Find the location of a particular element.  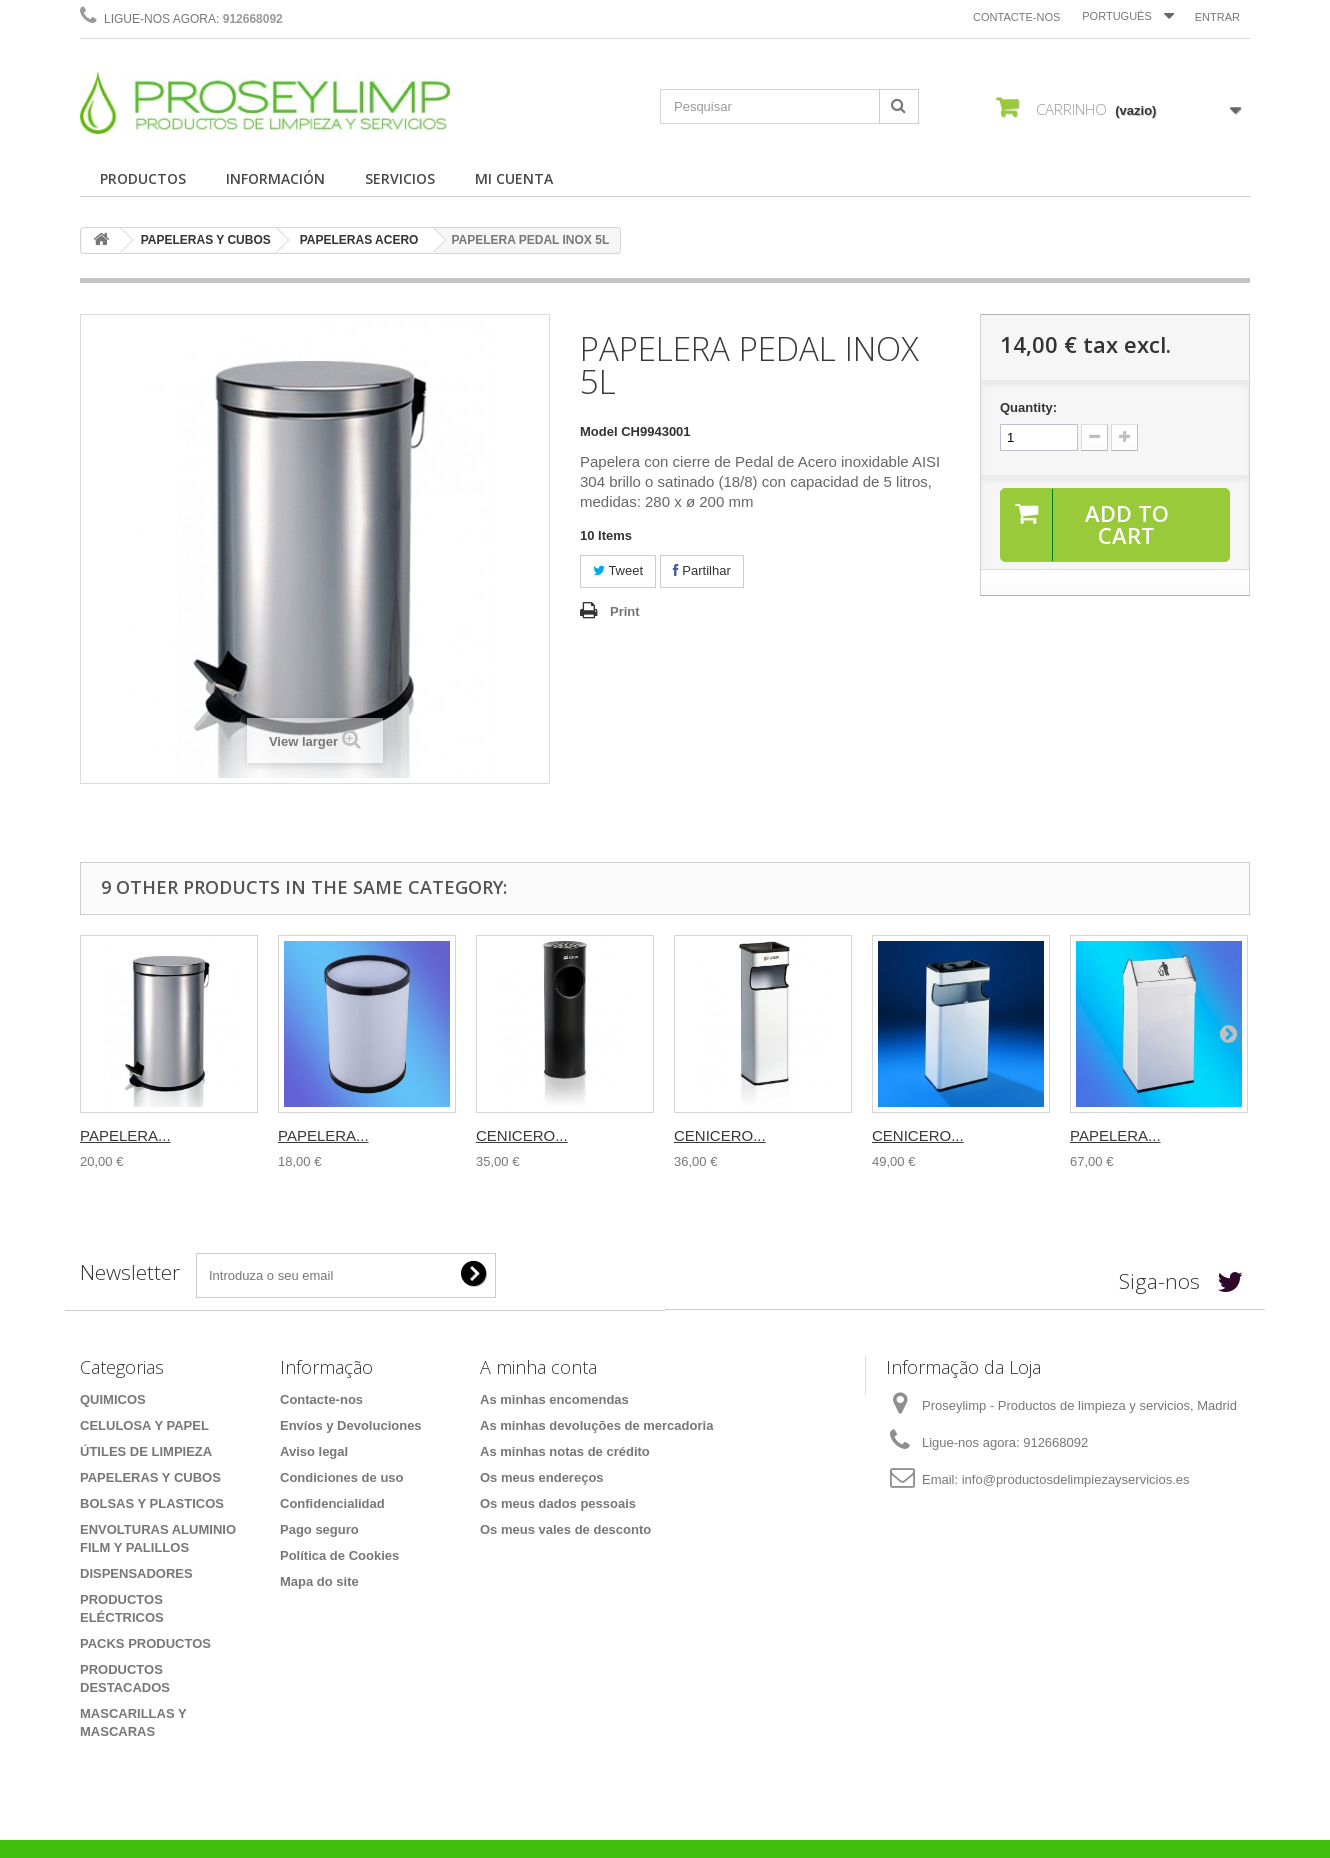

Condiciones de uso is located at coordinates (342, 1477).